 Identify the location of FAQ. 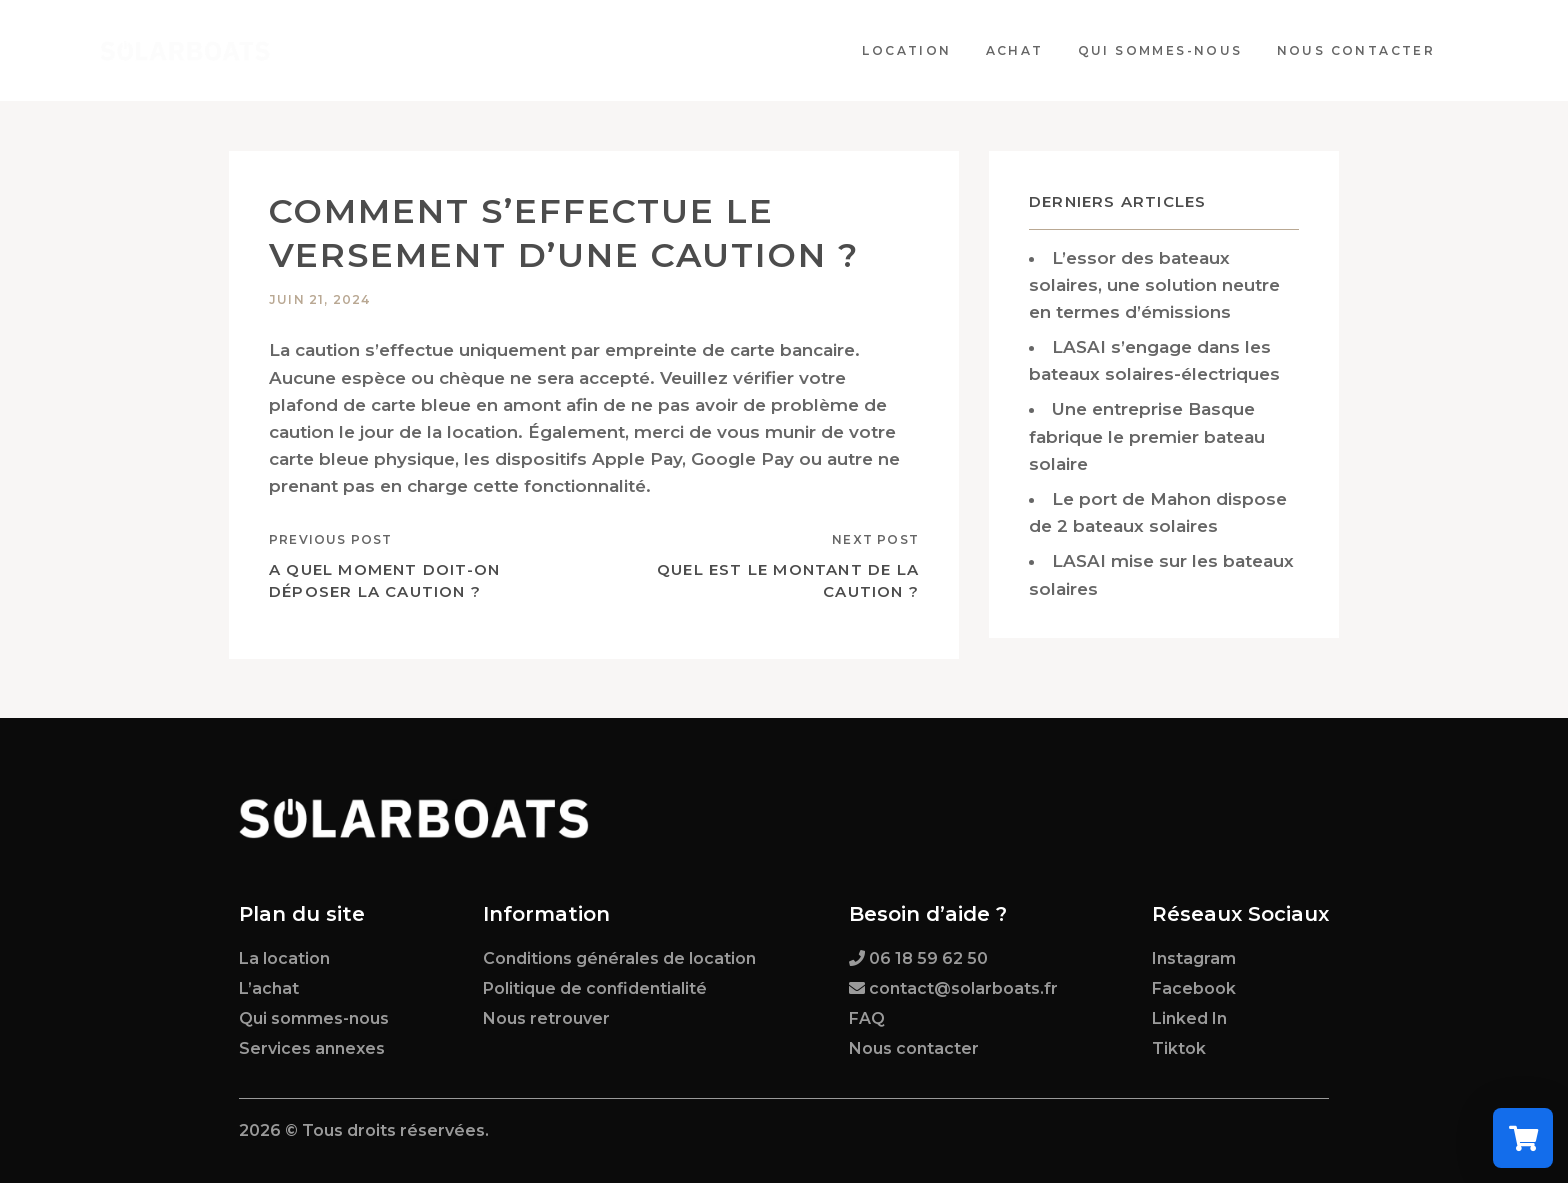
(867, 1018).